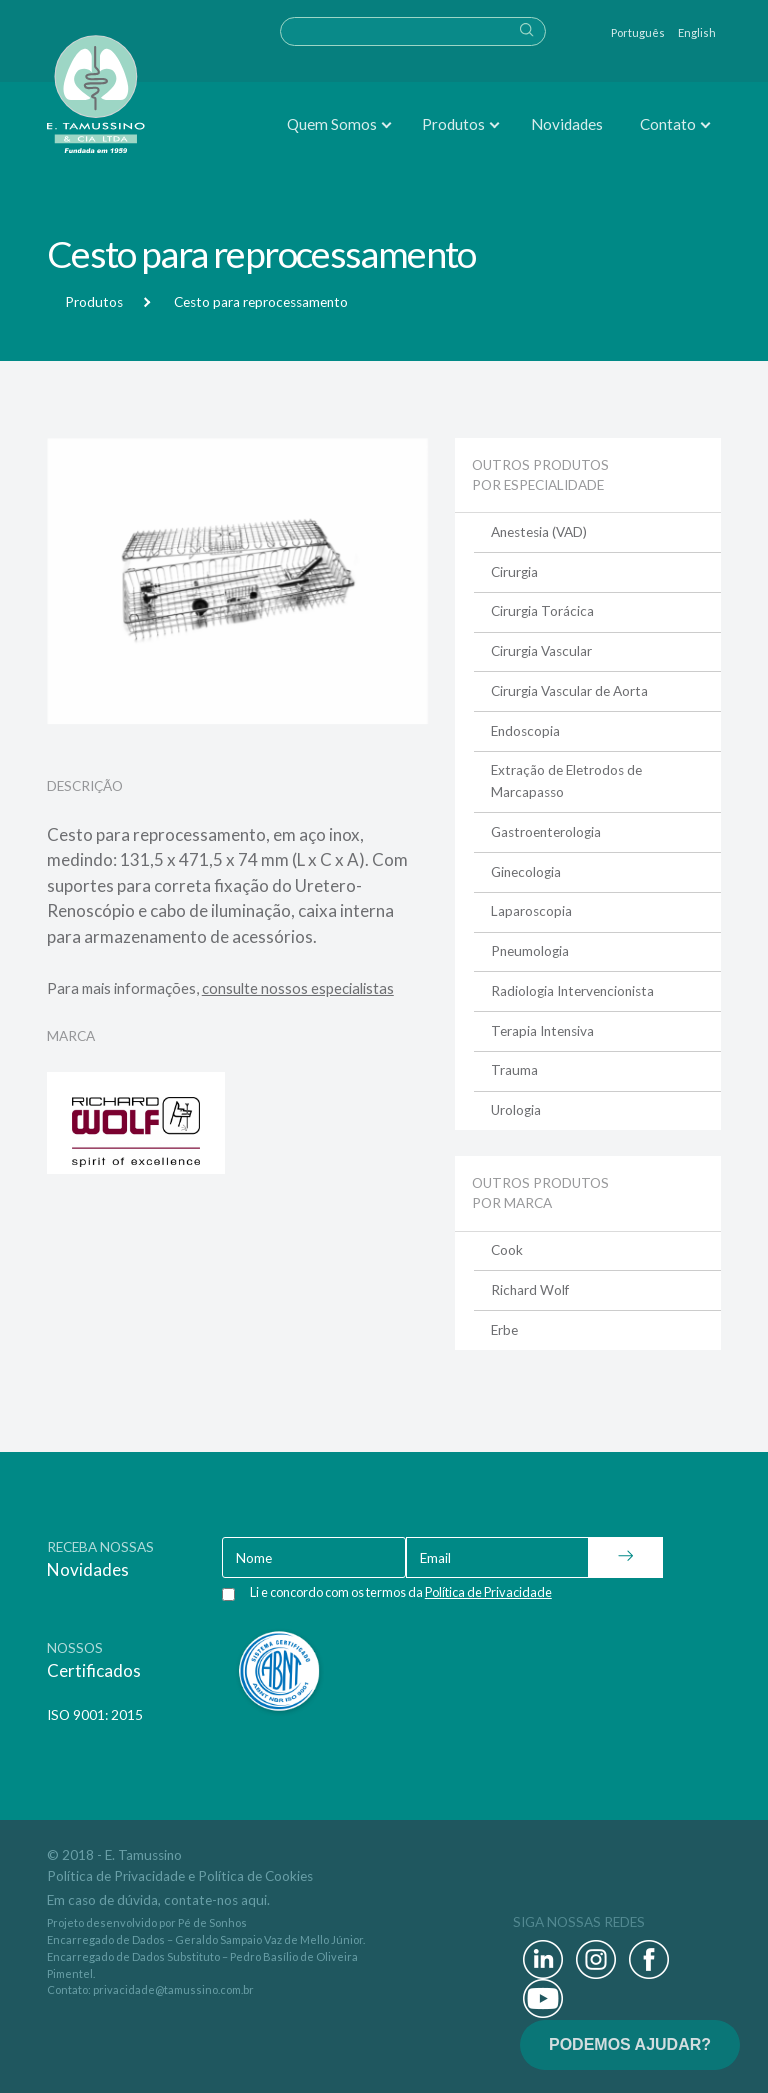 The height and width of the screenshot is (2093, 768). What do you see at coordinates (116, 1876) in the screenshot?
I see `Política de Privacidade` at bounding box center [116, 1876].